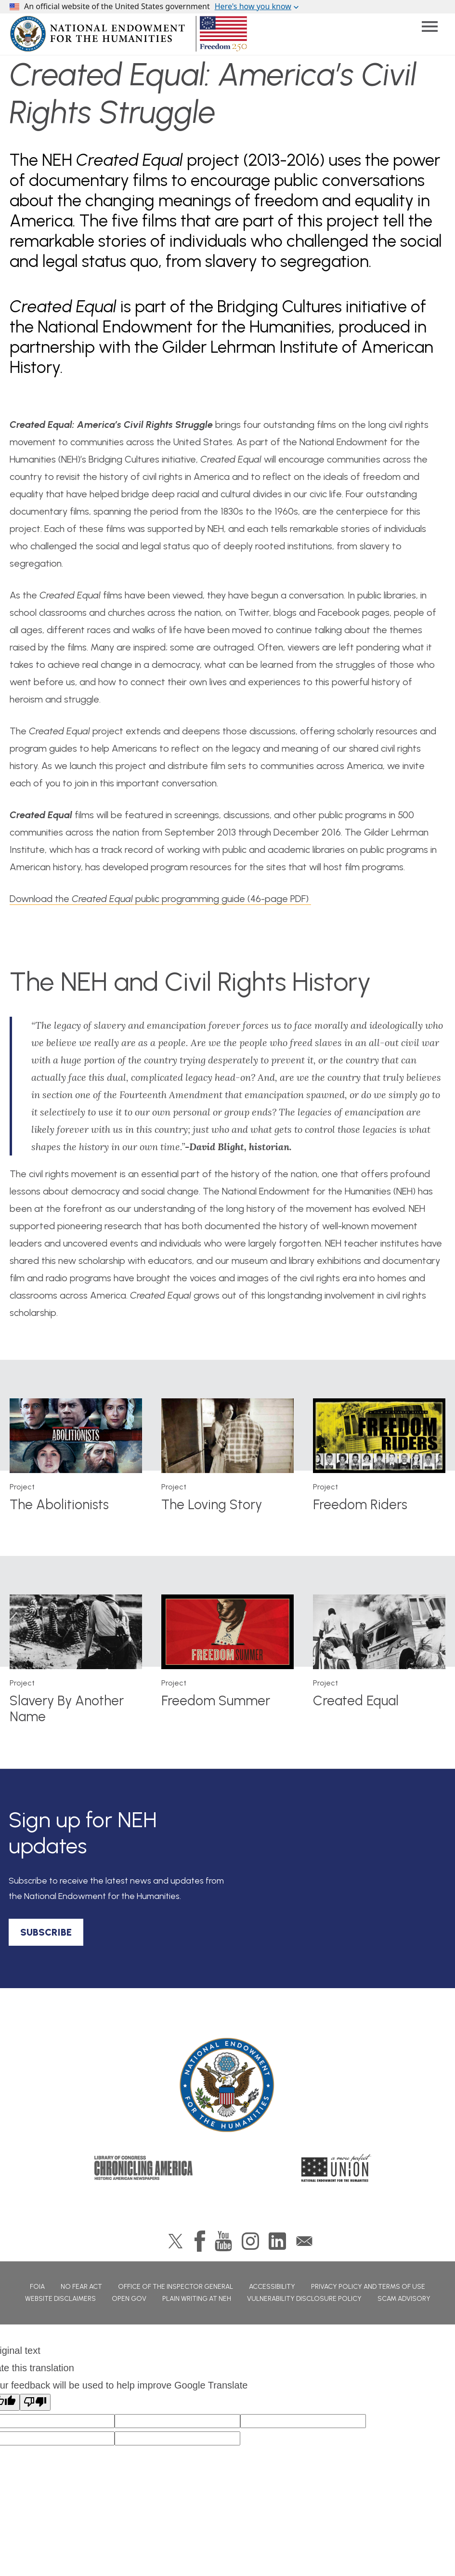 This screenshot has width=455, height=2576. I want to click on Plain Writing at NEH, so click(196, 2299).